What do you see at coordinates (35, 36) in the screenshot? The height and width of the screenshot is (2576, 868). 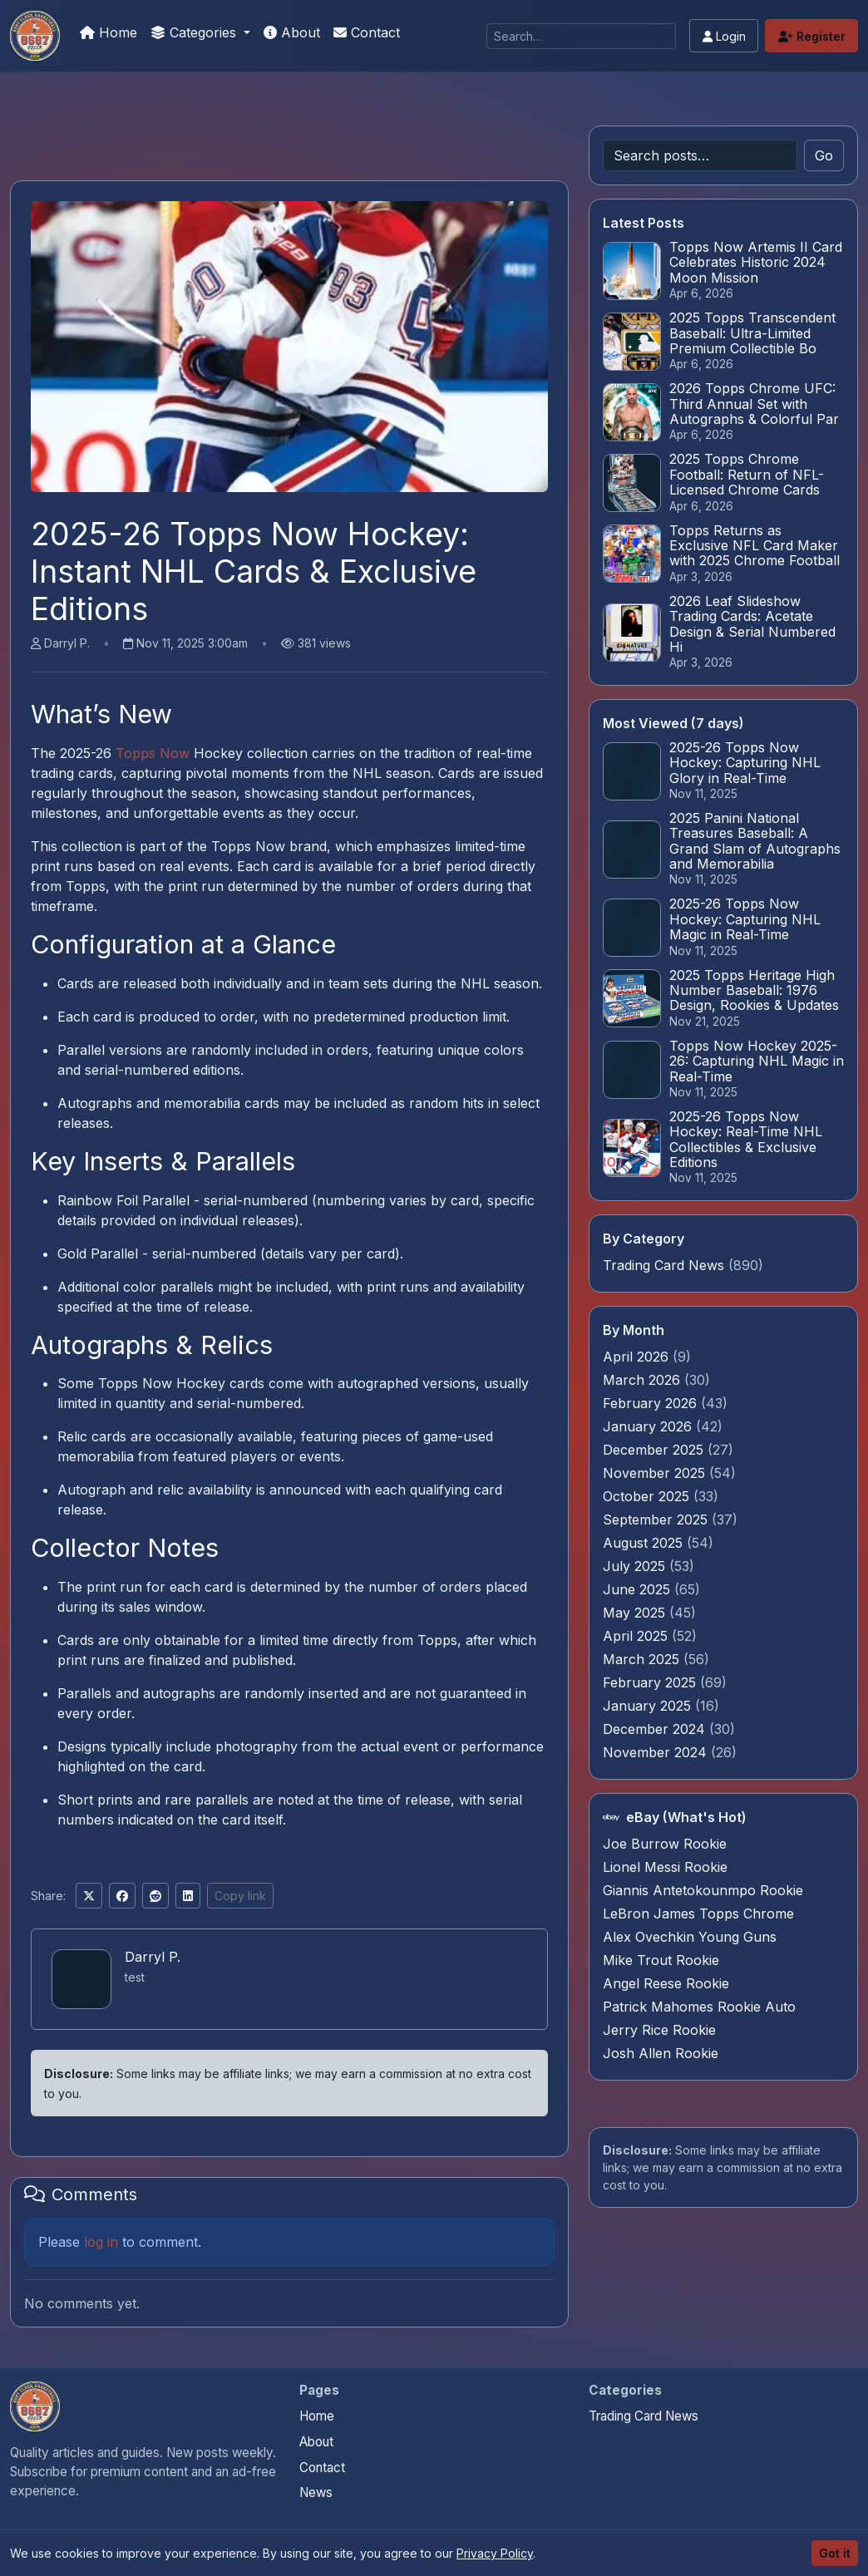 I see `[Panini Prizm Silvers]` at bounding box center [35, 36].